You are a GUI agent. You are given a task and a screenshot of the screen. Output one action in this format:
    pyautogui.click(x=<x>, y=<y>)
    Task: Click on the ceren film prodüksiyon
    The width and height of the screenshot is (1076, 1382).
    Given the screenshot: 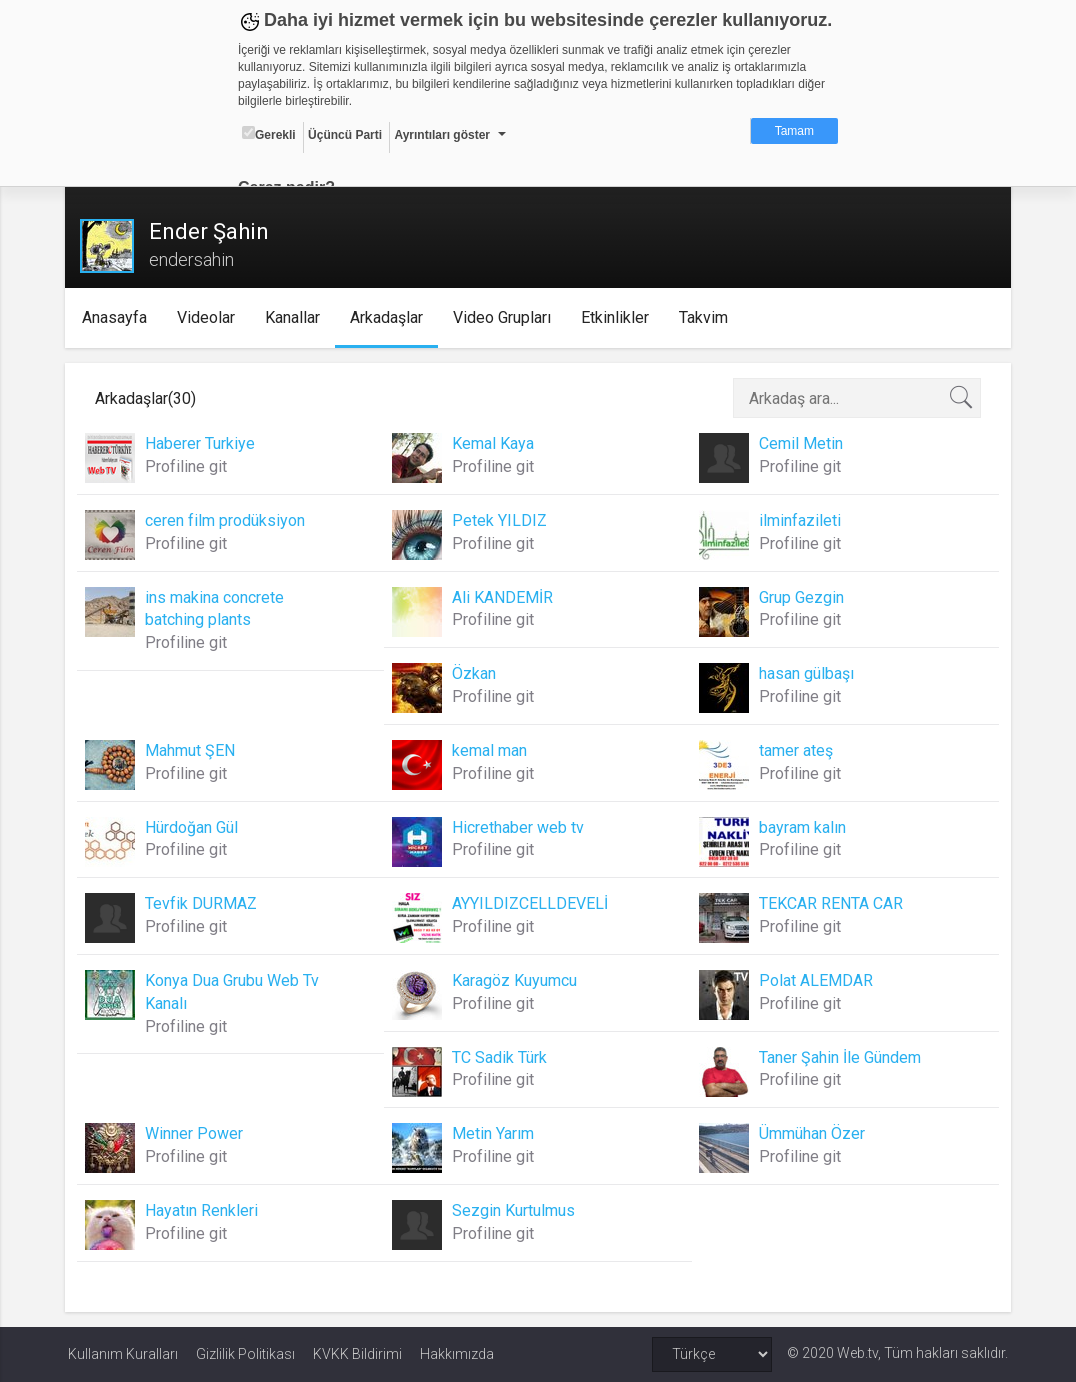 What is the action you would take?
    pyautogui.click(x=228, y=520)
    